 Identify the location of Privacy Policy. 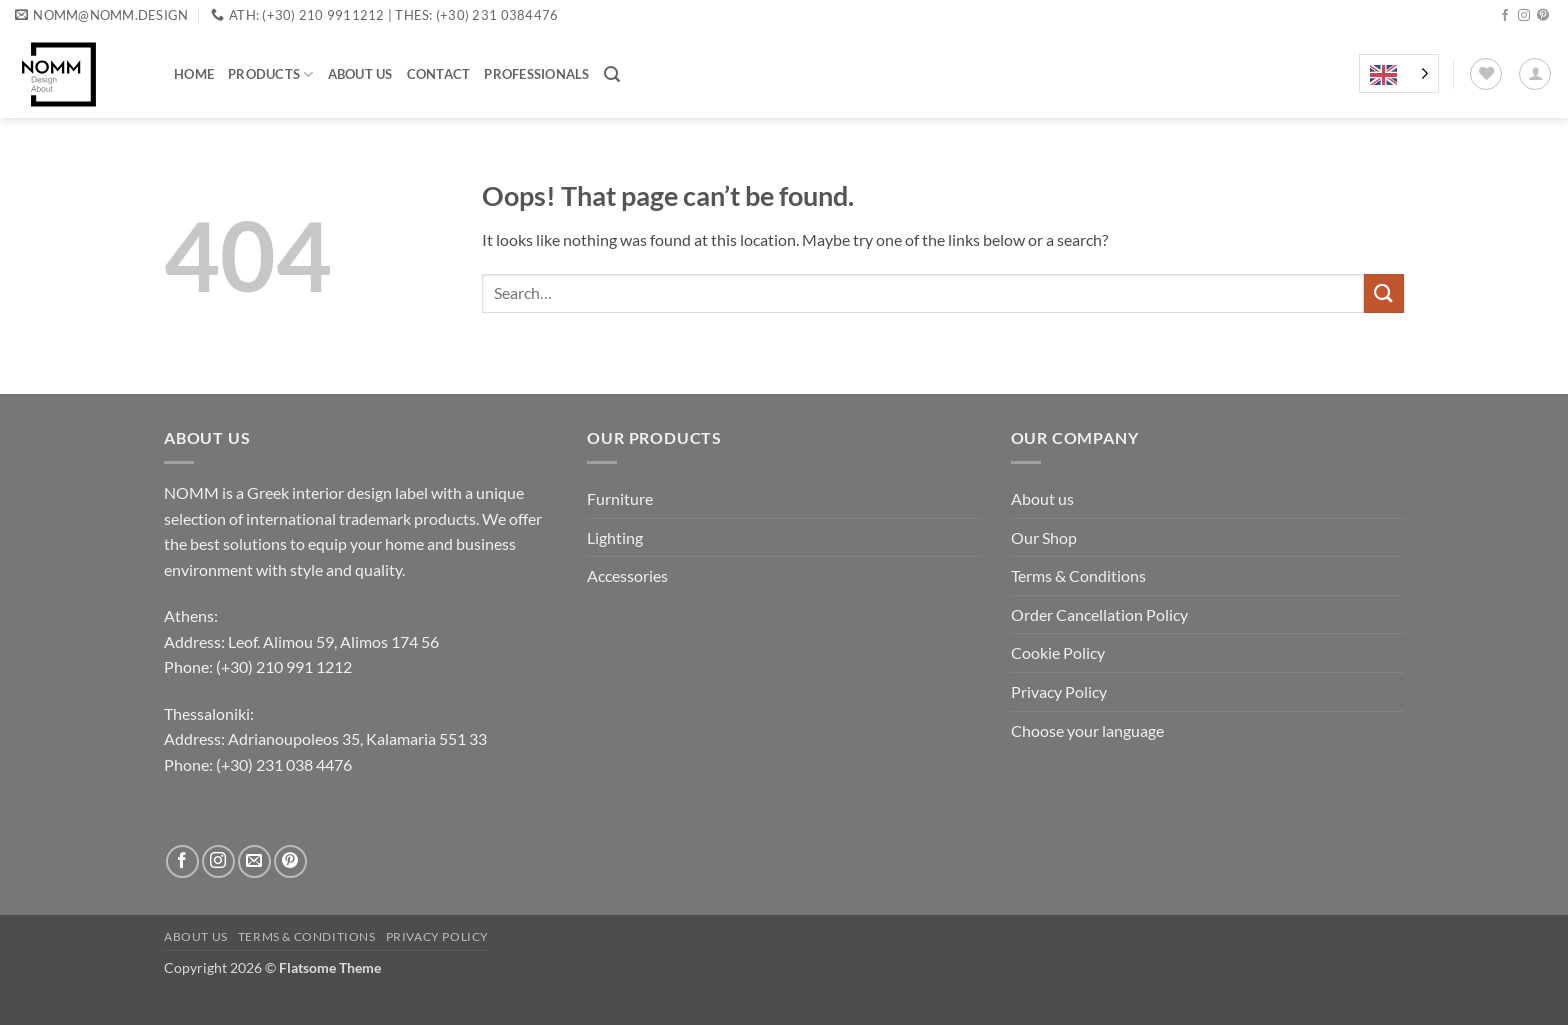
(1059, 691).